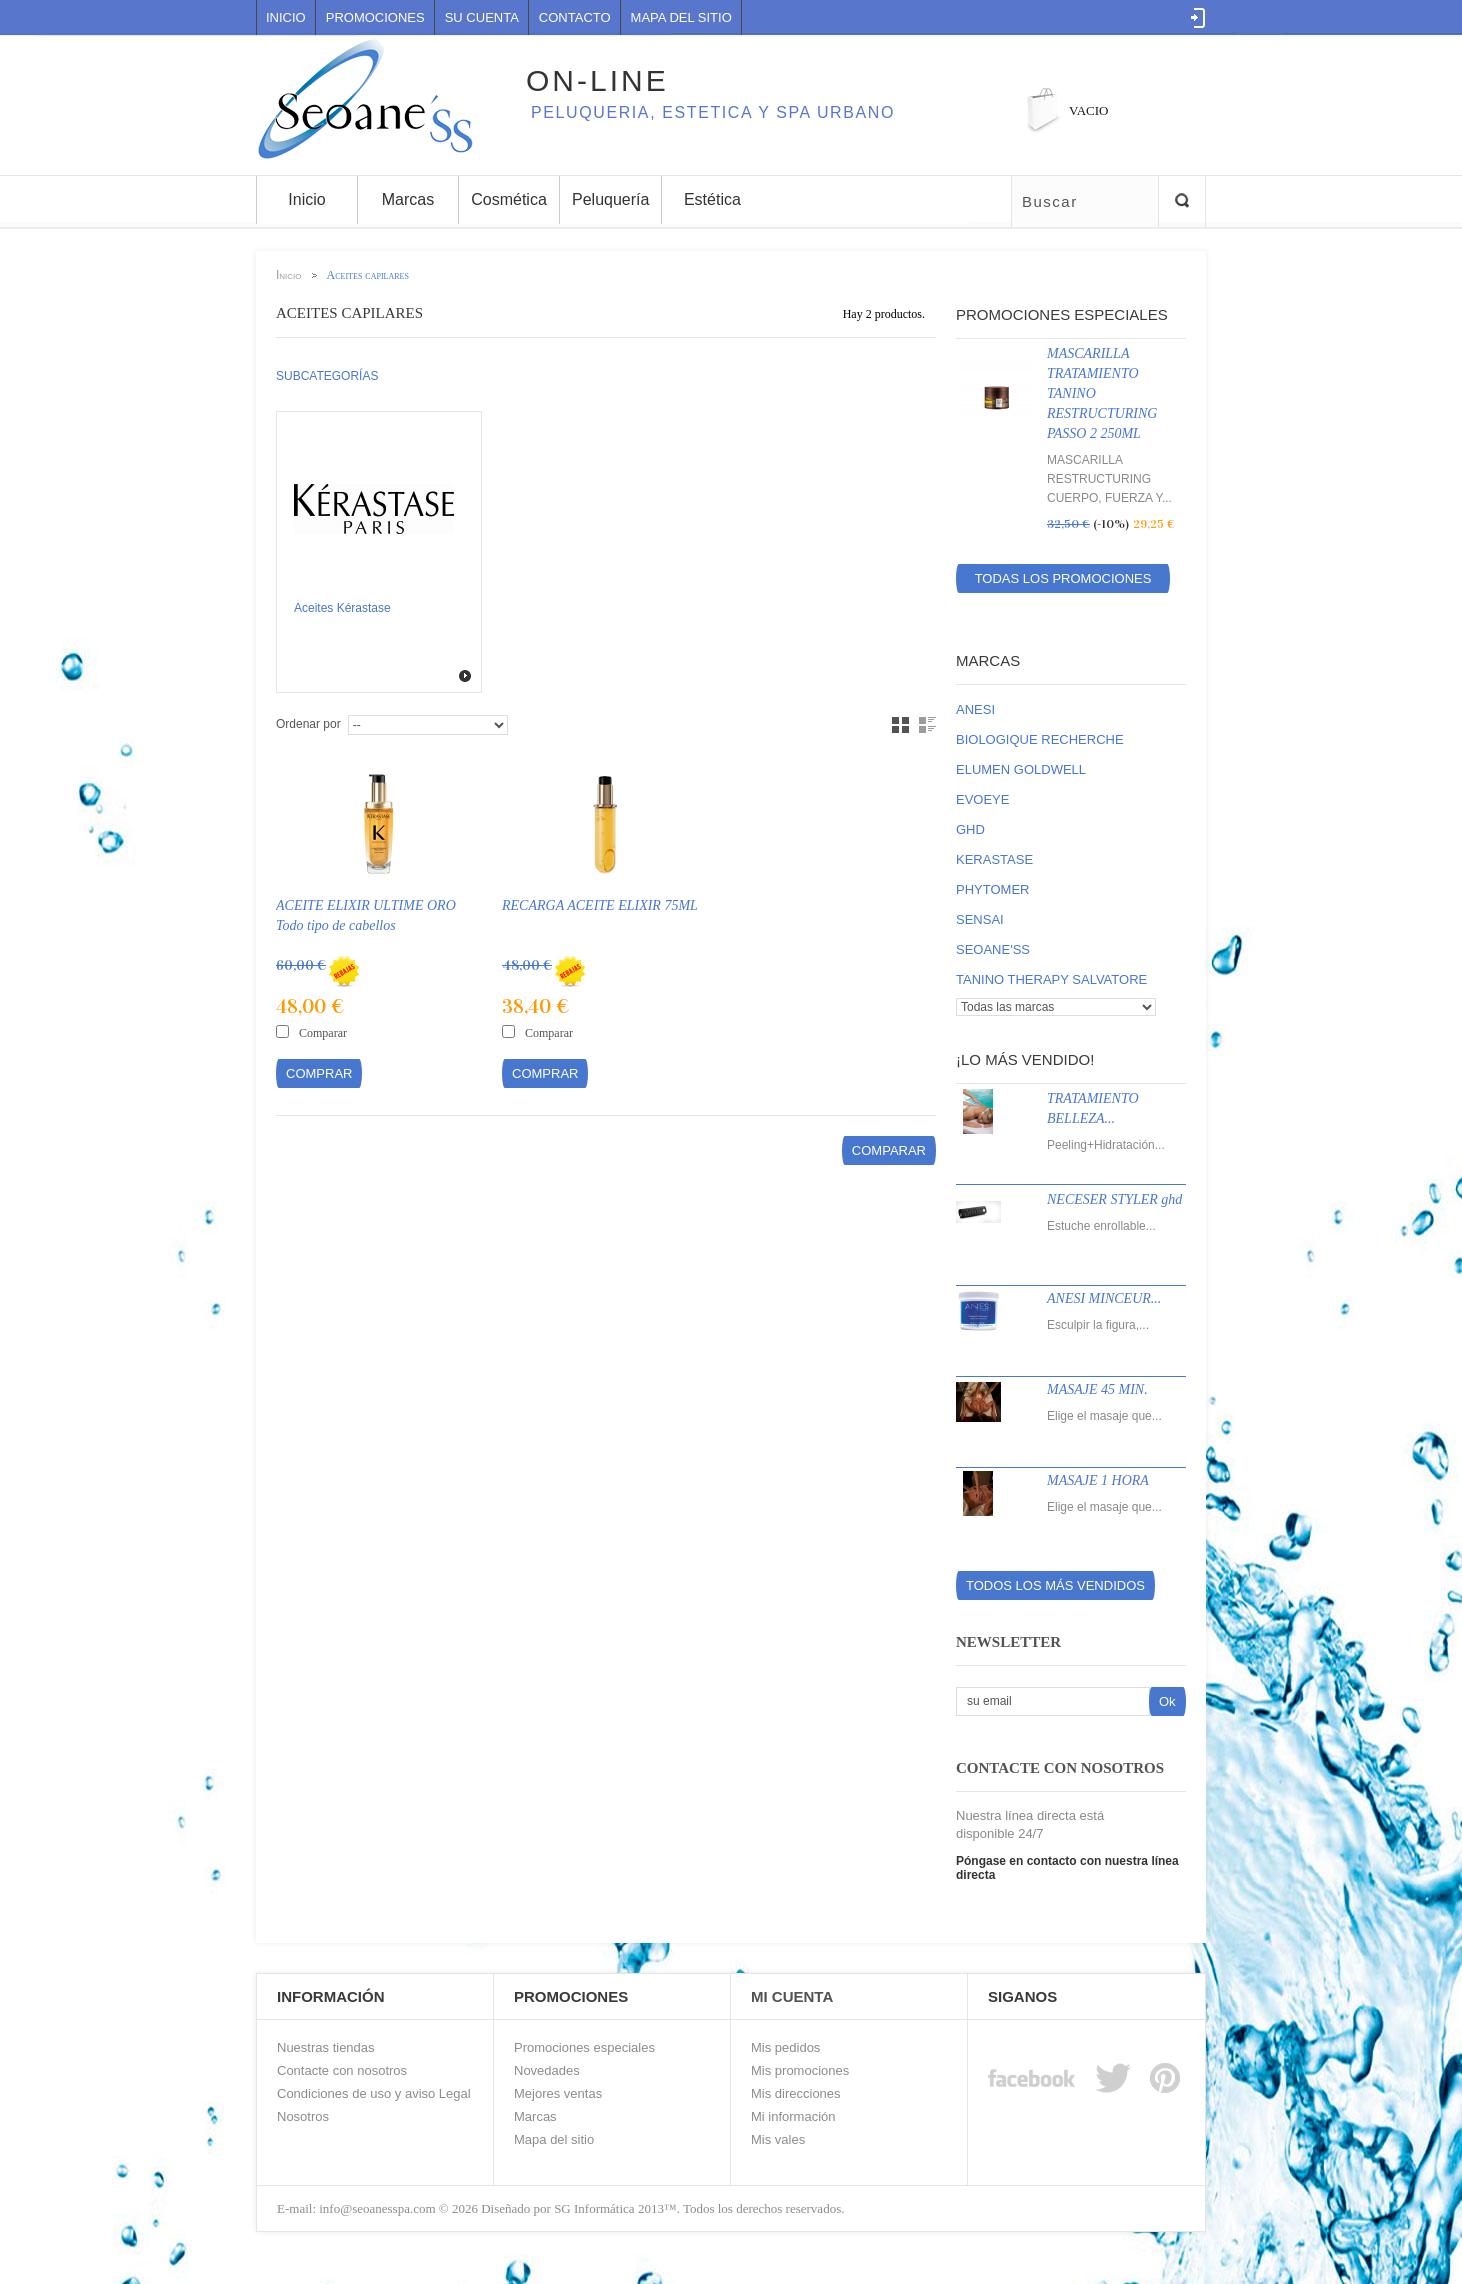 The height and width of the screenshot is (2284, 1462). What do you see at coordinates (609, 2208) in the screenshot?
I see `SG Informática 2013` at bounding box center [609, 2208].